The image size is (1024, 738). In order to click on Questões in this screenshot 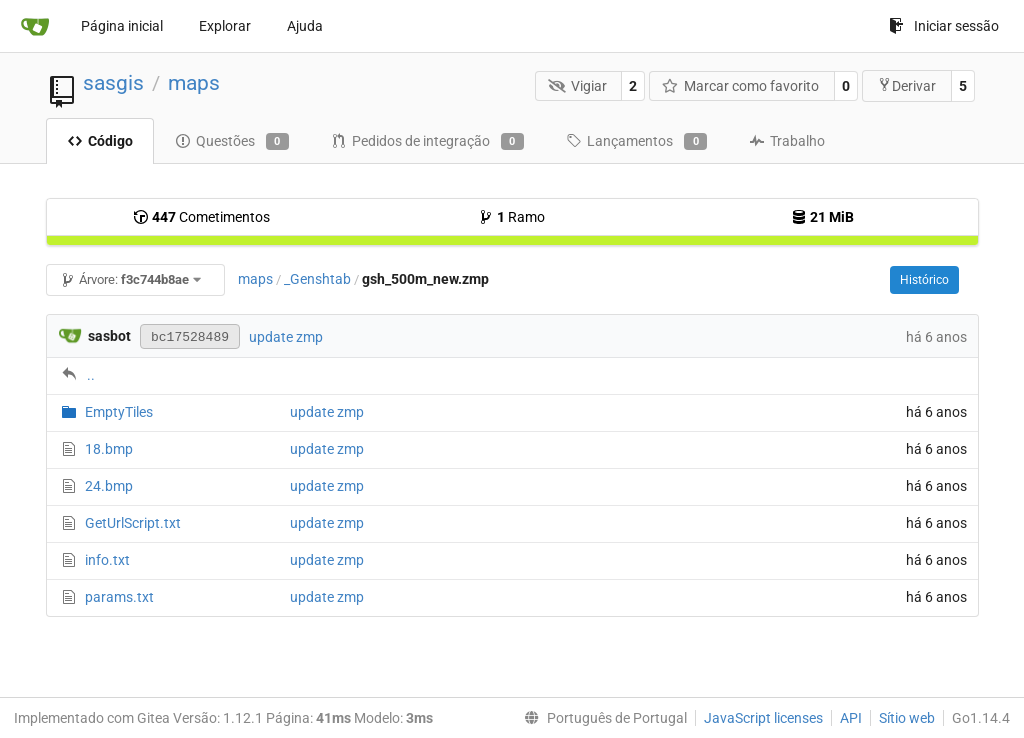, I will do `click(232, 142)`.